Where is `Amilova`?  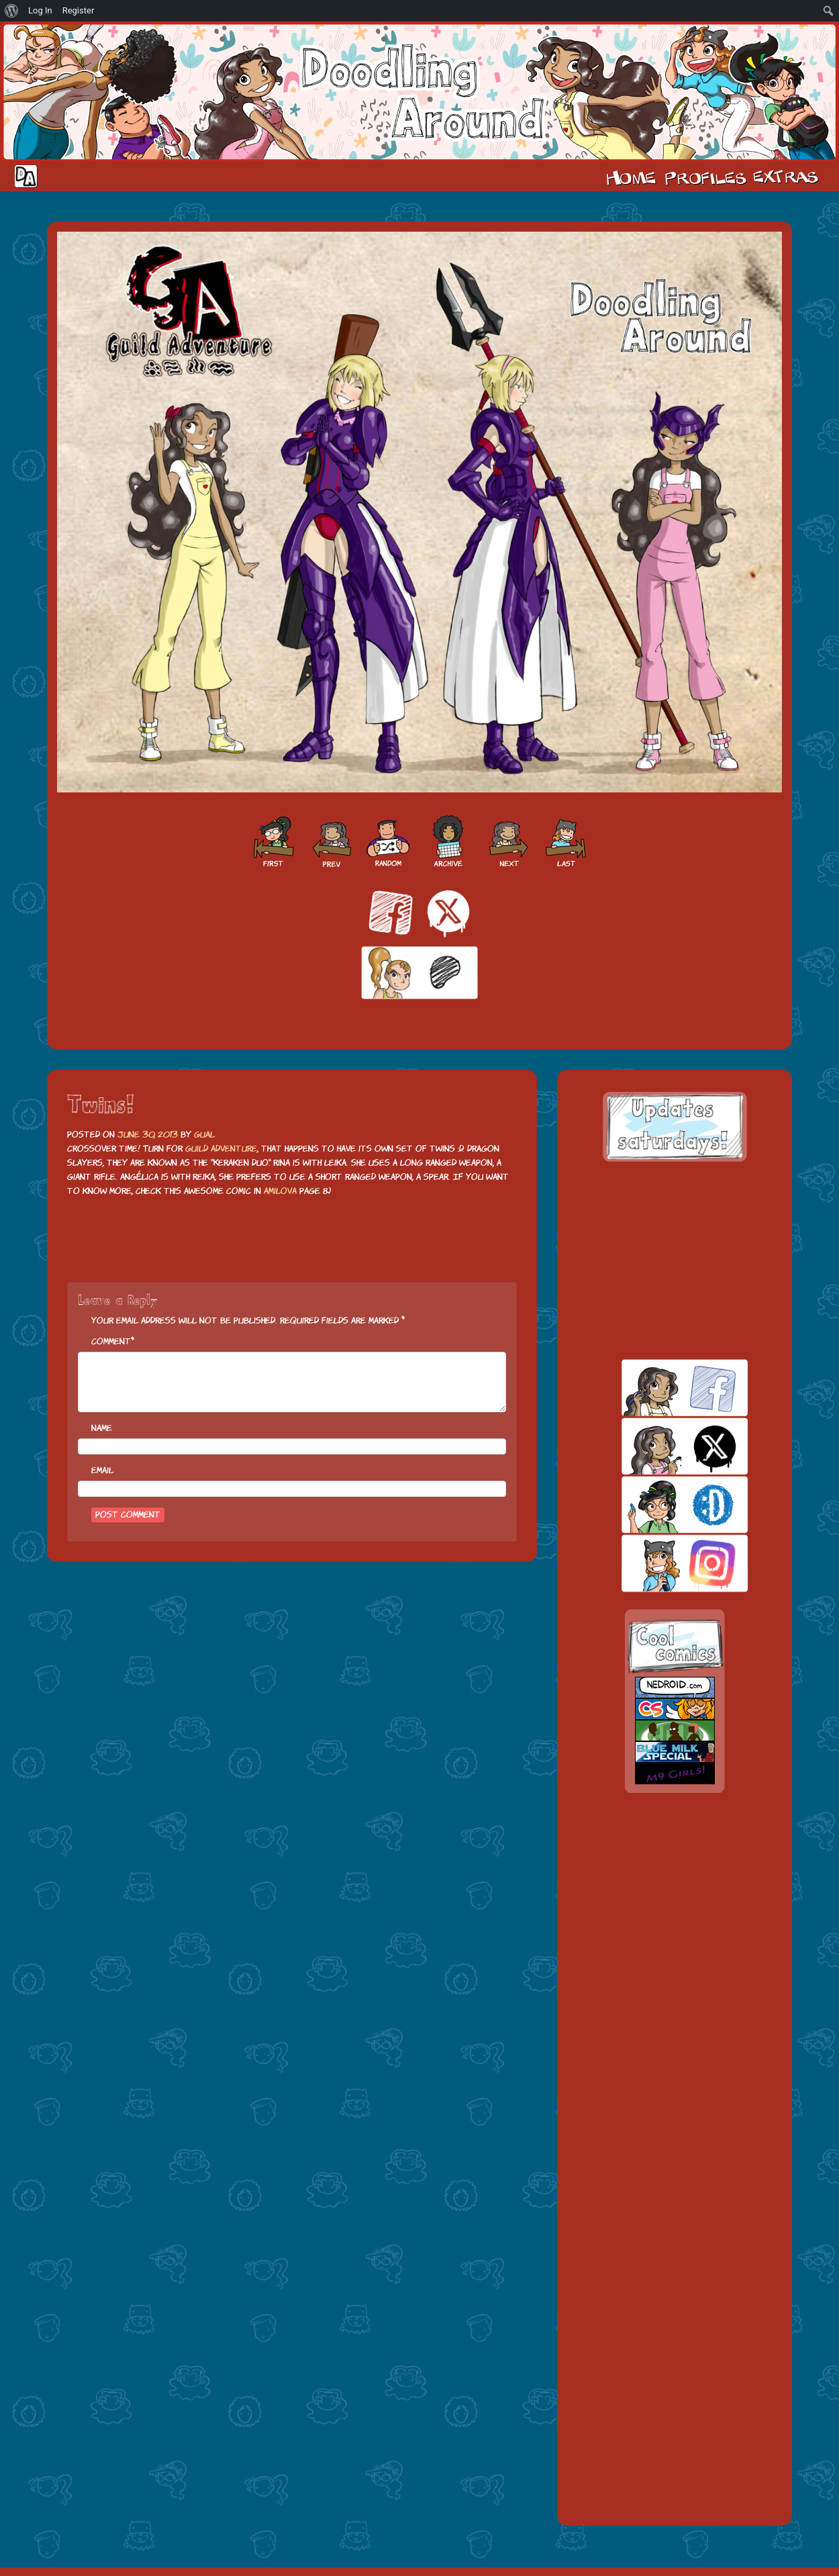
Amilova is located at coordinates (280, 1191).